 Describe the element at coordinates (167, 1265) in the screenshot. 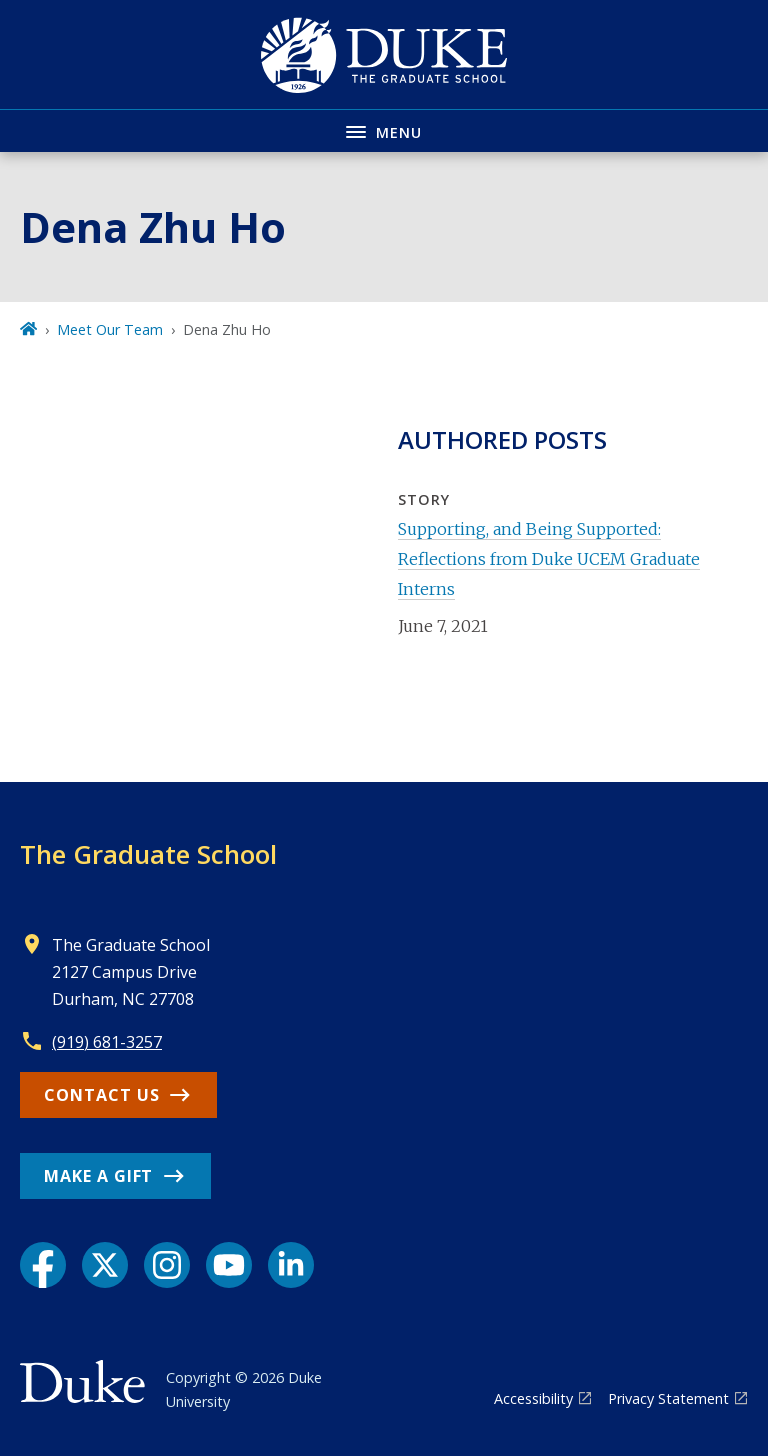

I see `[Instagram link]` at that location.